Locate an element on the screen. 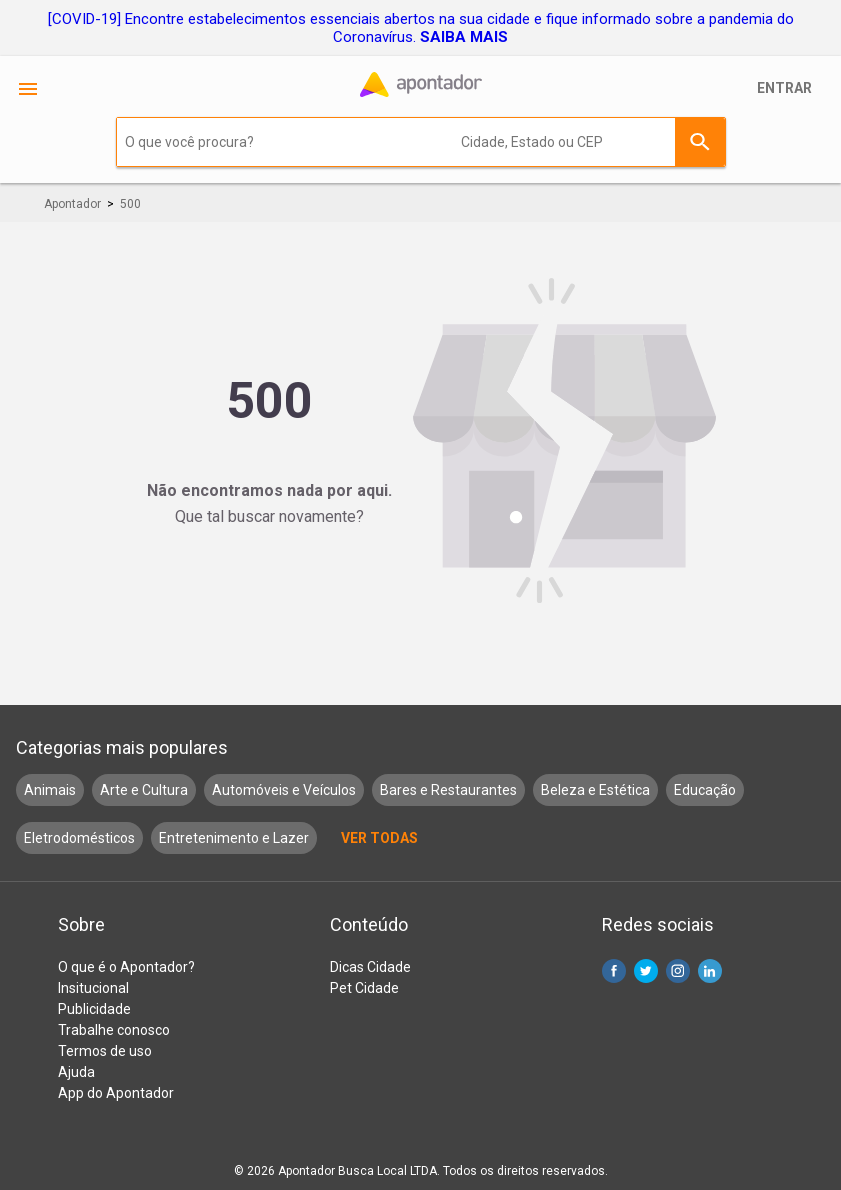 This screenshot has width=841, height=1190. Dicas Cidade is located at coordinates (370, 967).